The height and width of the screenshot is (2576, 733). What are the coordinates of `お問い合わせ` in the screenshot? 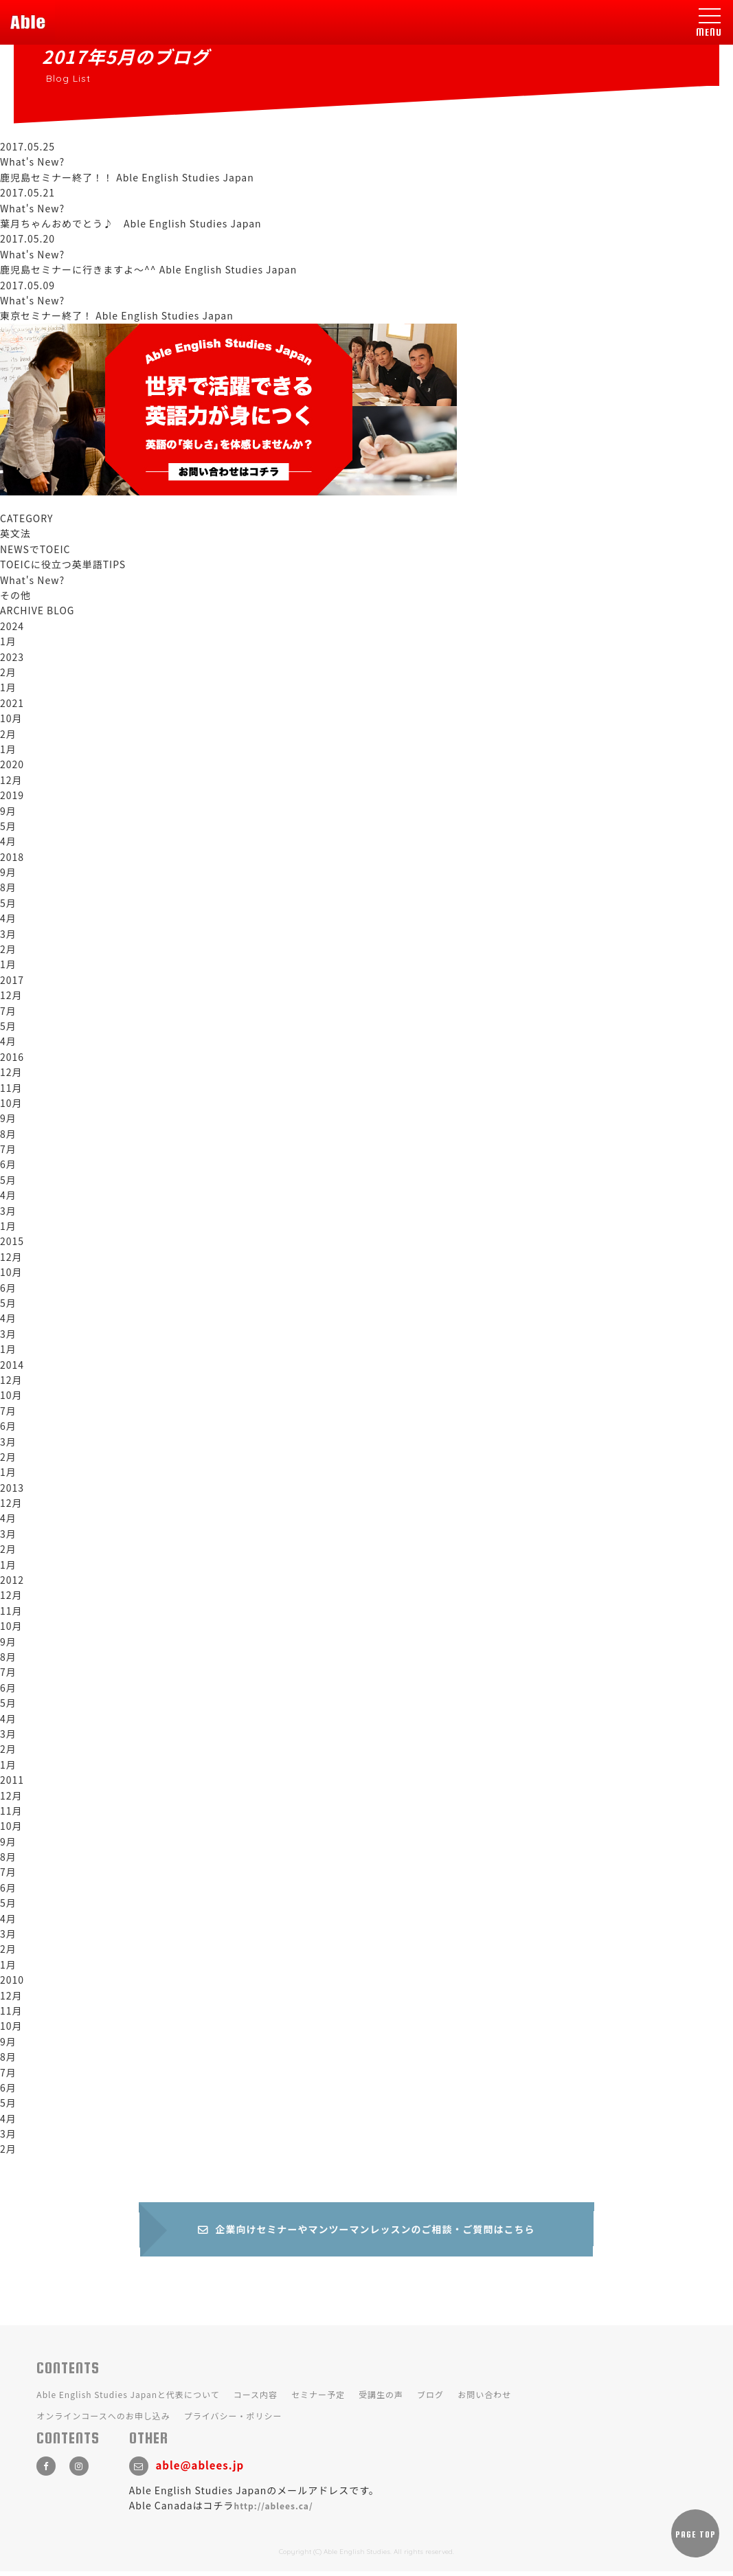 It's located at (484, 2399).